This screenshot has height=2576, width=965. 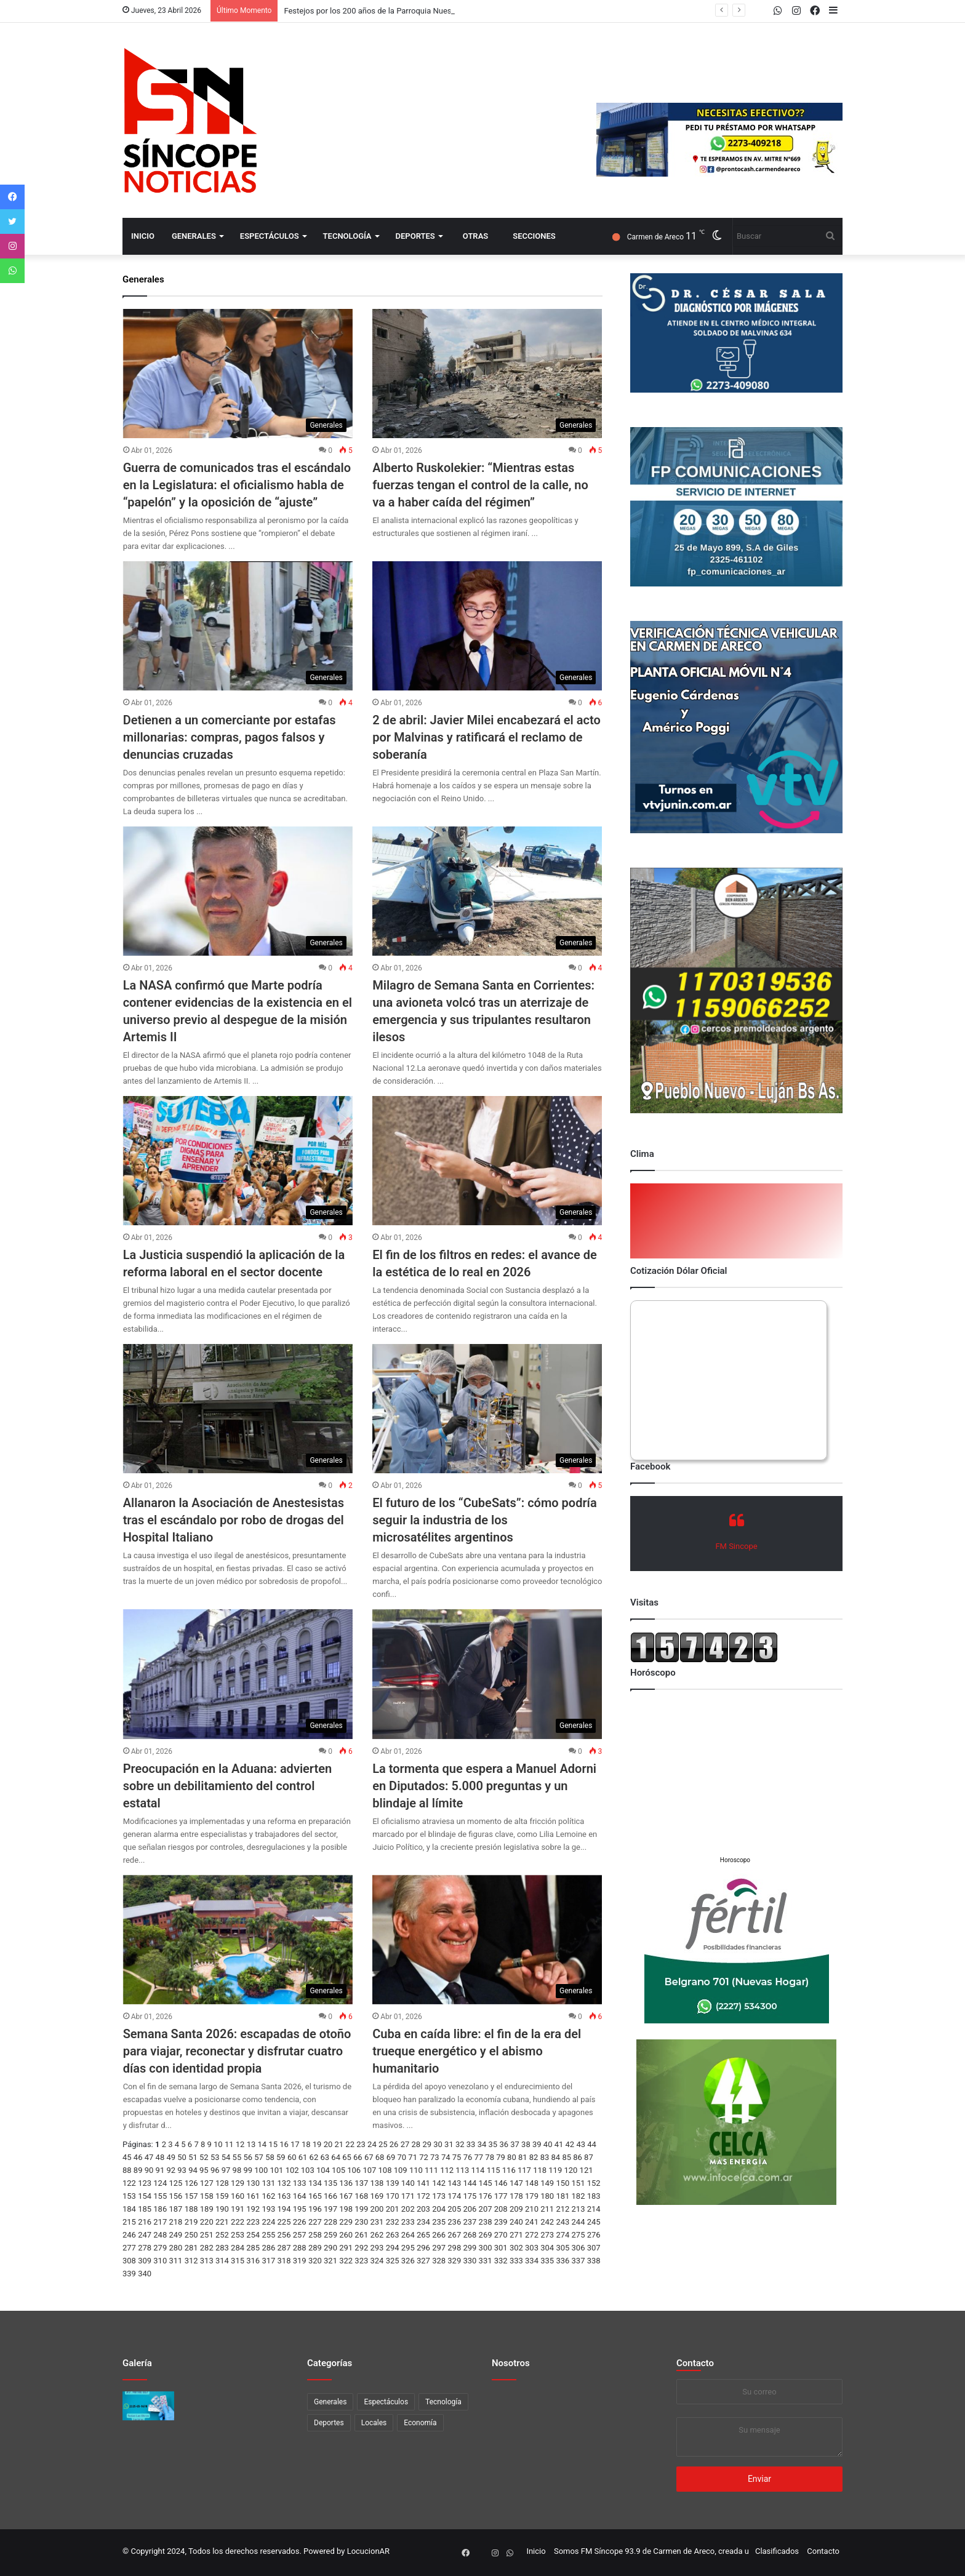 I want to click on 313, so click(x=207, y=2260).